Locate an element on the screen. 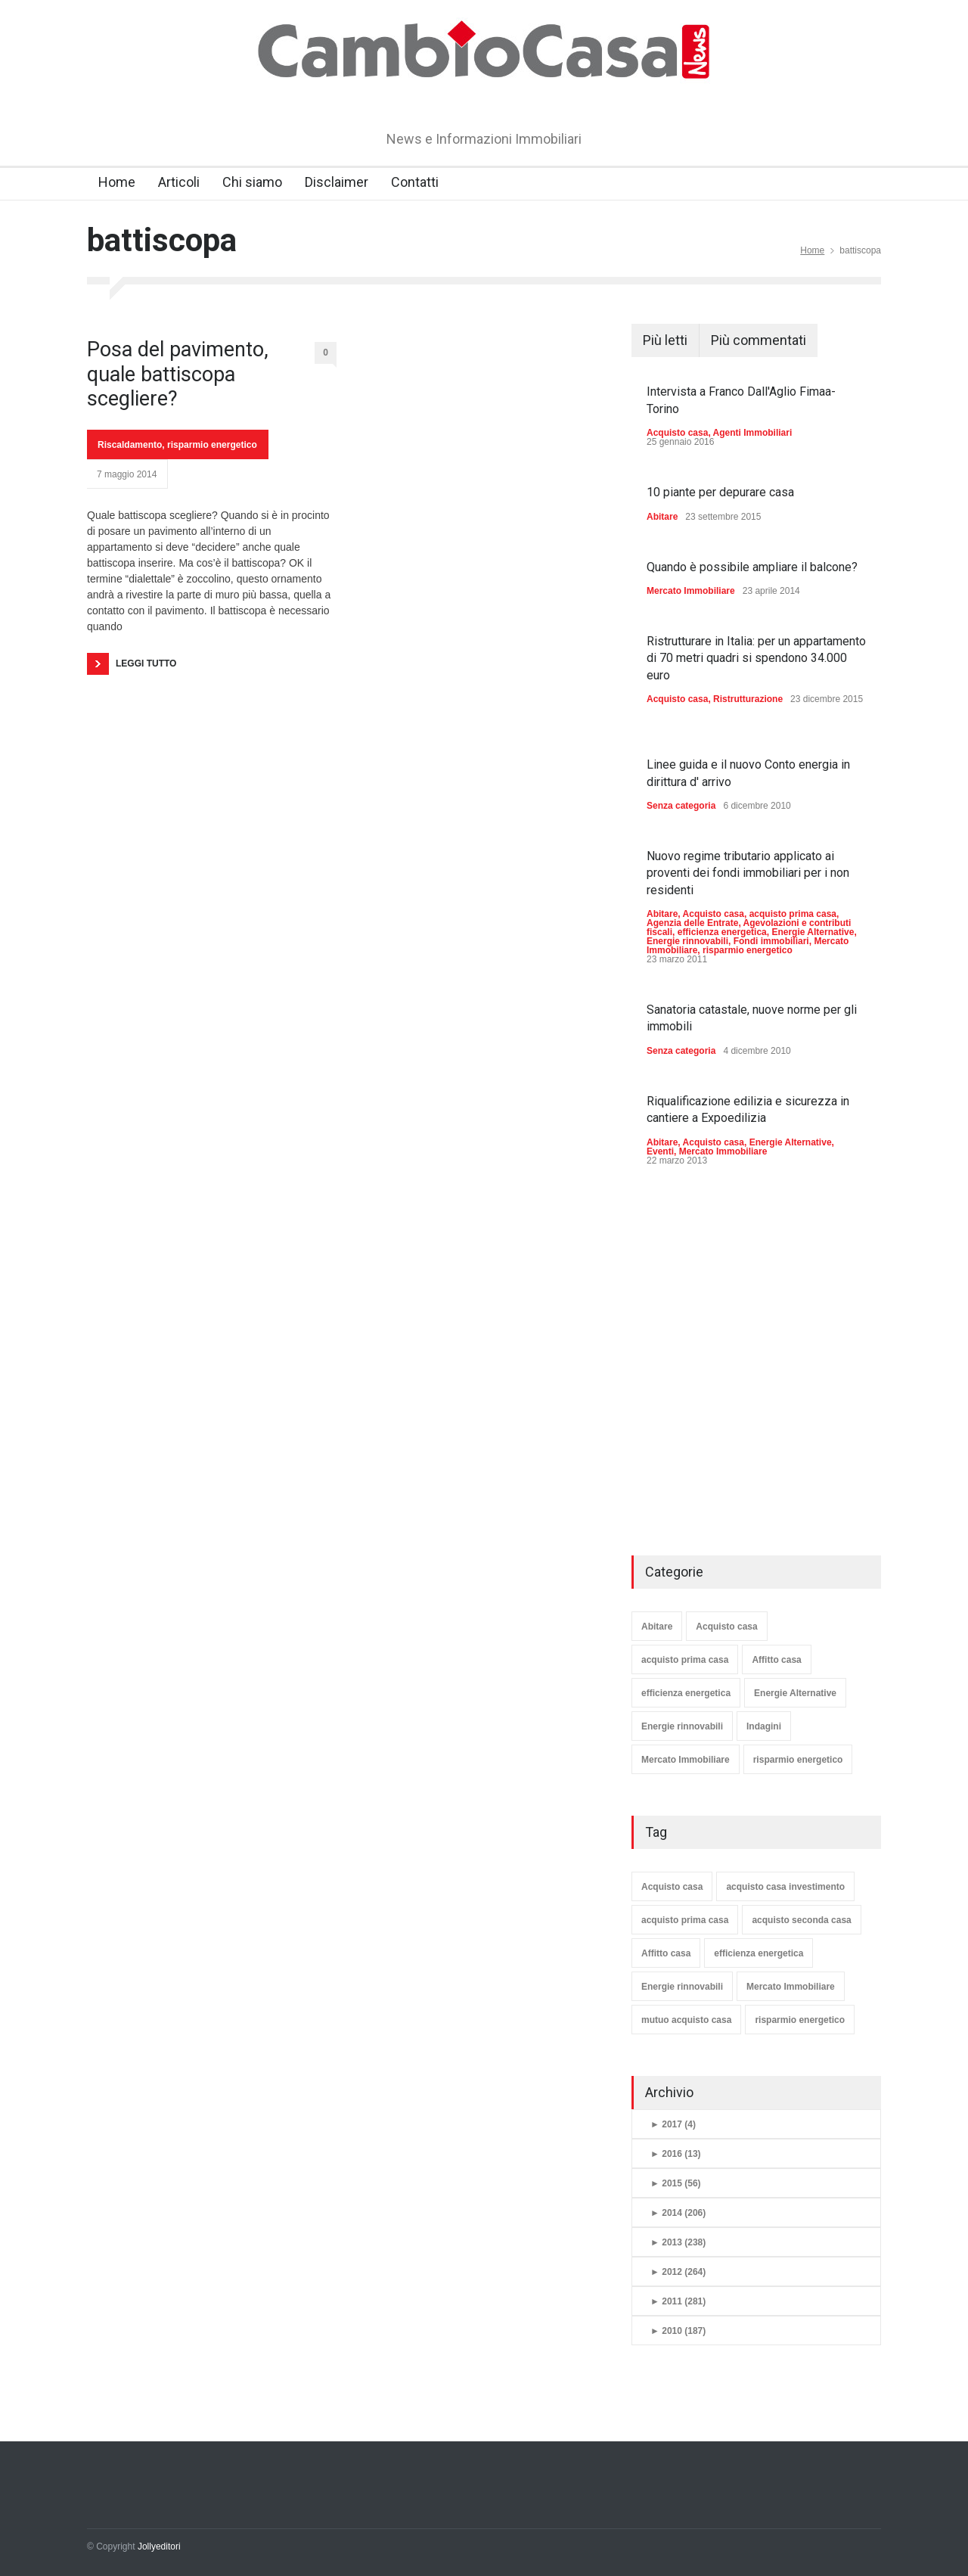 This screenshot has height=2576, width=968. Fondi immobiliari is located at coordinates (771, 941).